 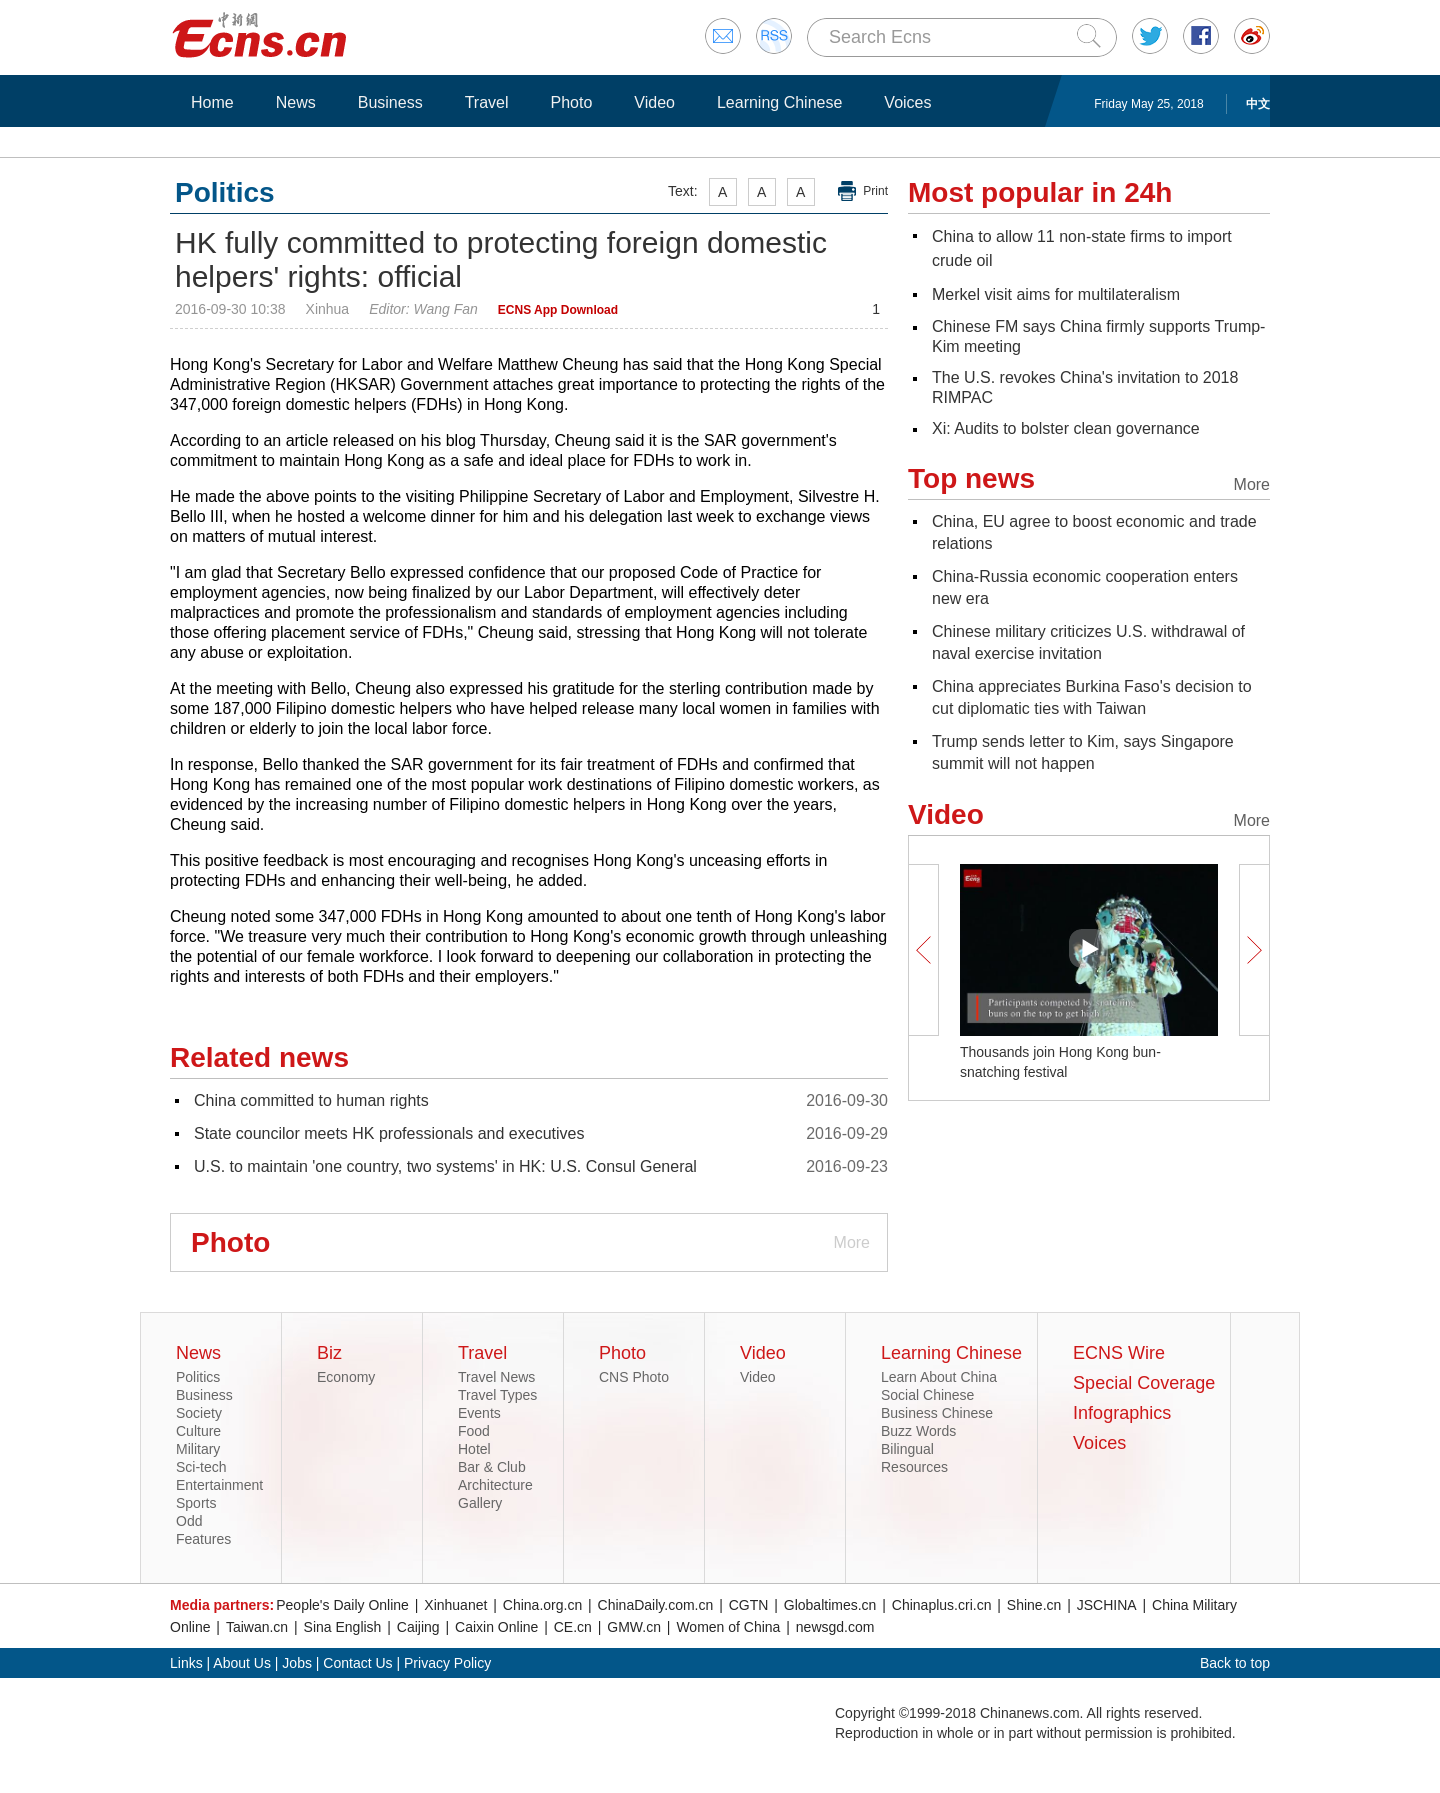 I want to click on GMW.cn, so click(x=634, y=1627).